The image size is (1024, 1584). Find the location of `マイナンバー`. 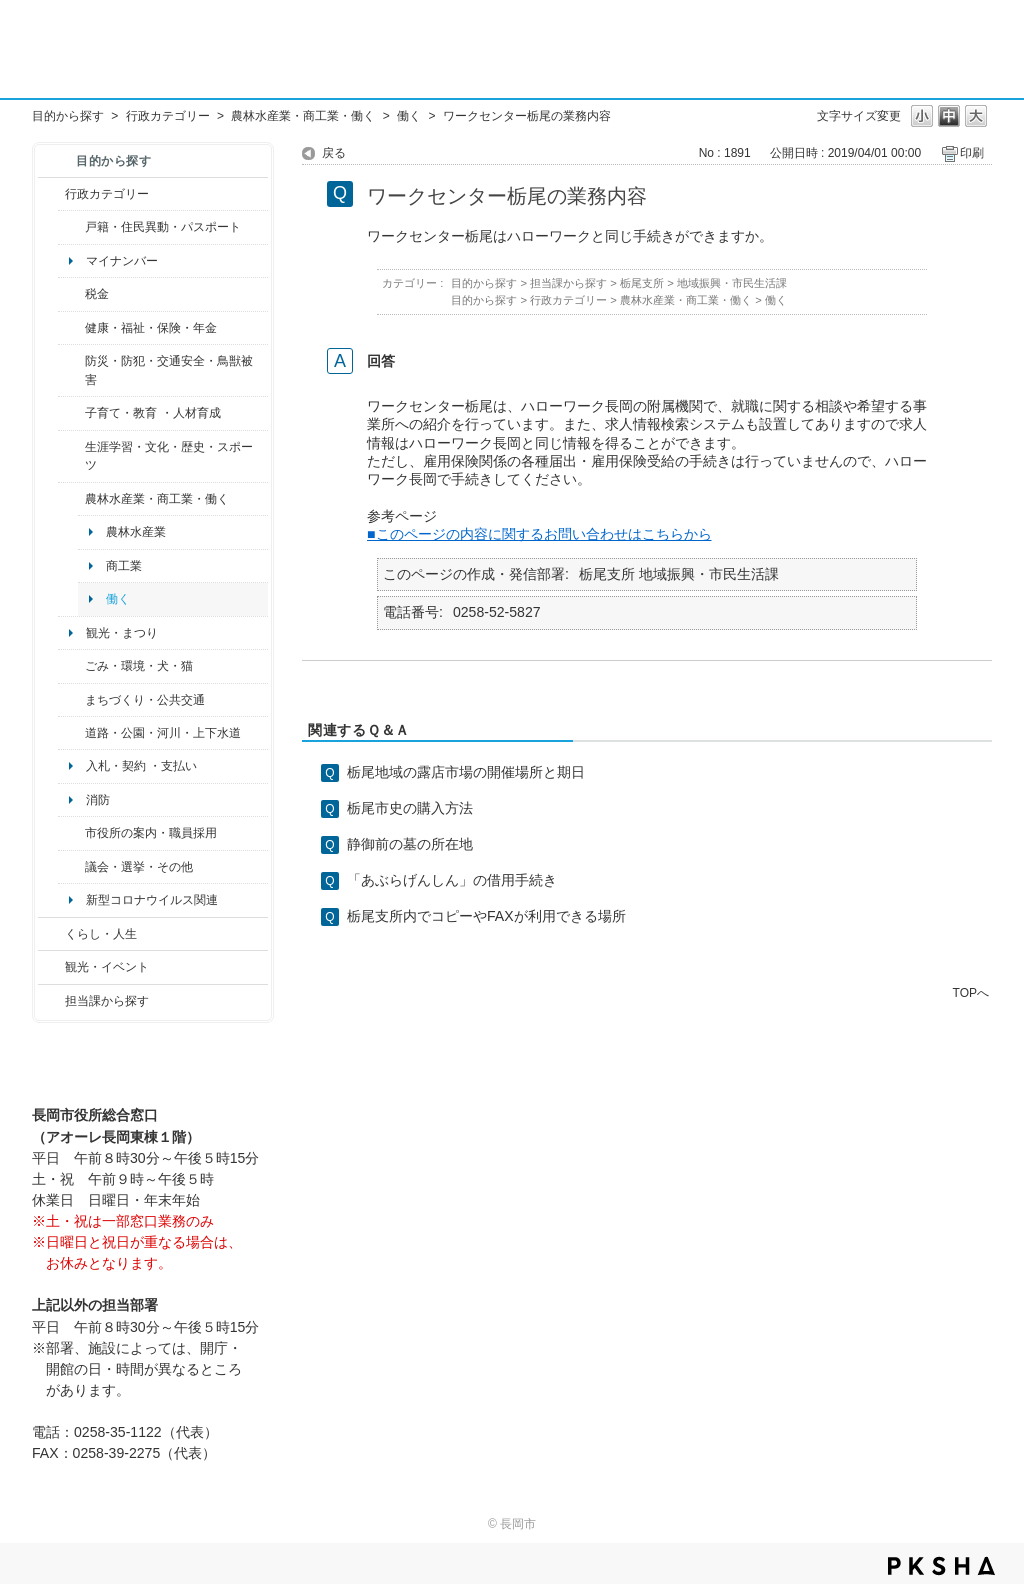

マイナンバー is located at coordinates (122, 261).